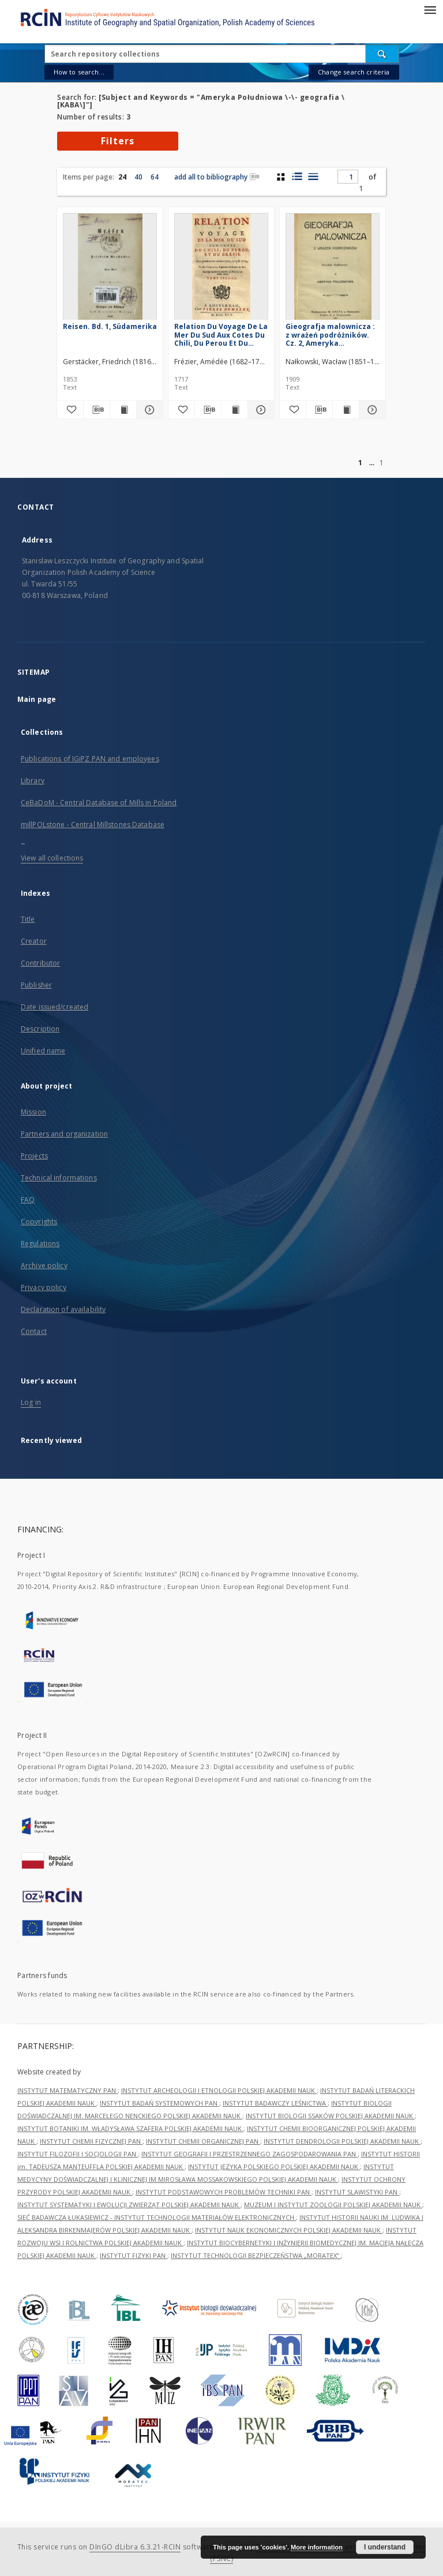 This screenshot has height=2576, width=443. Describe the element at coordinates (117, 140) in the screenshot. I see `Filters` at that location.